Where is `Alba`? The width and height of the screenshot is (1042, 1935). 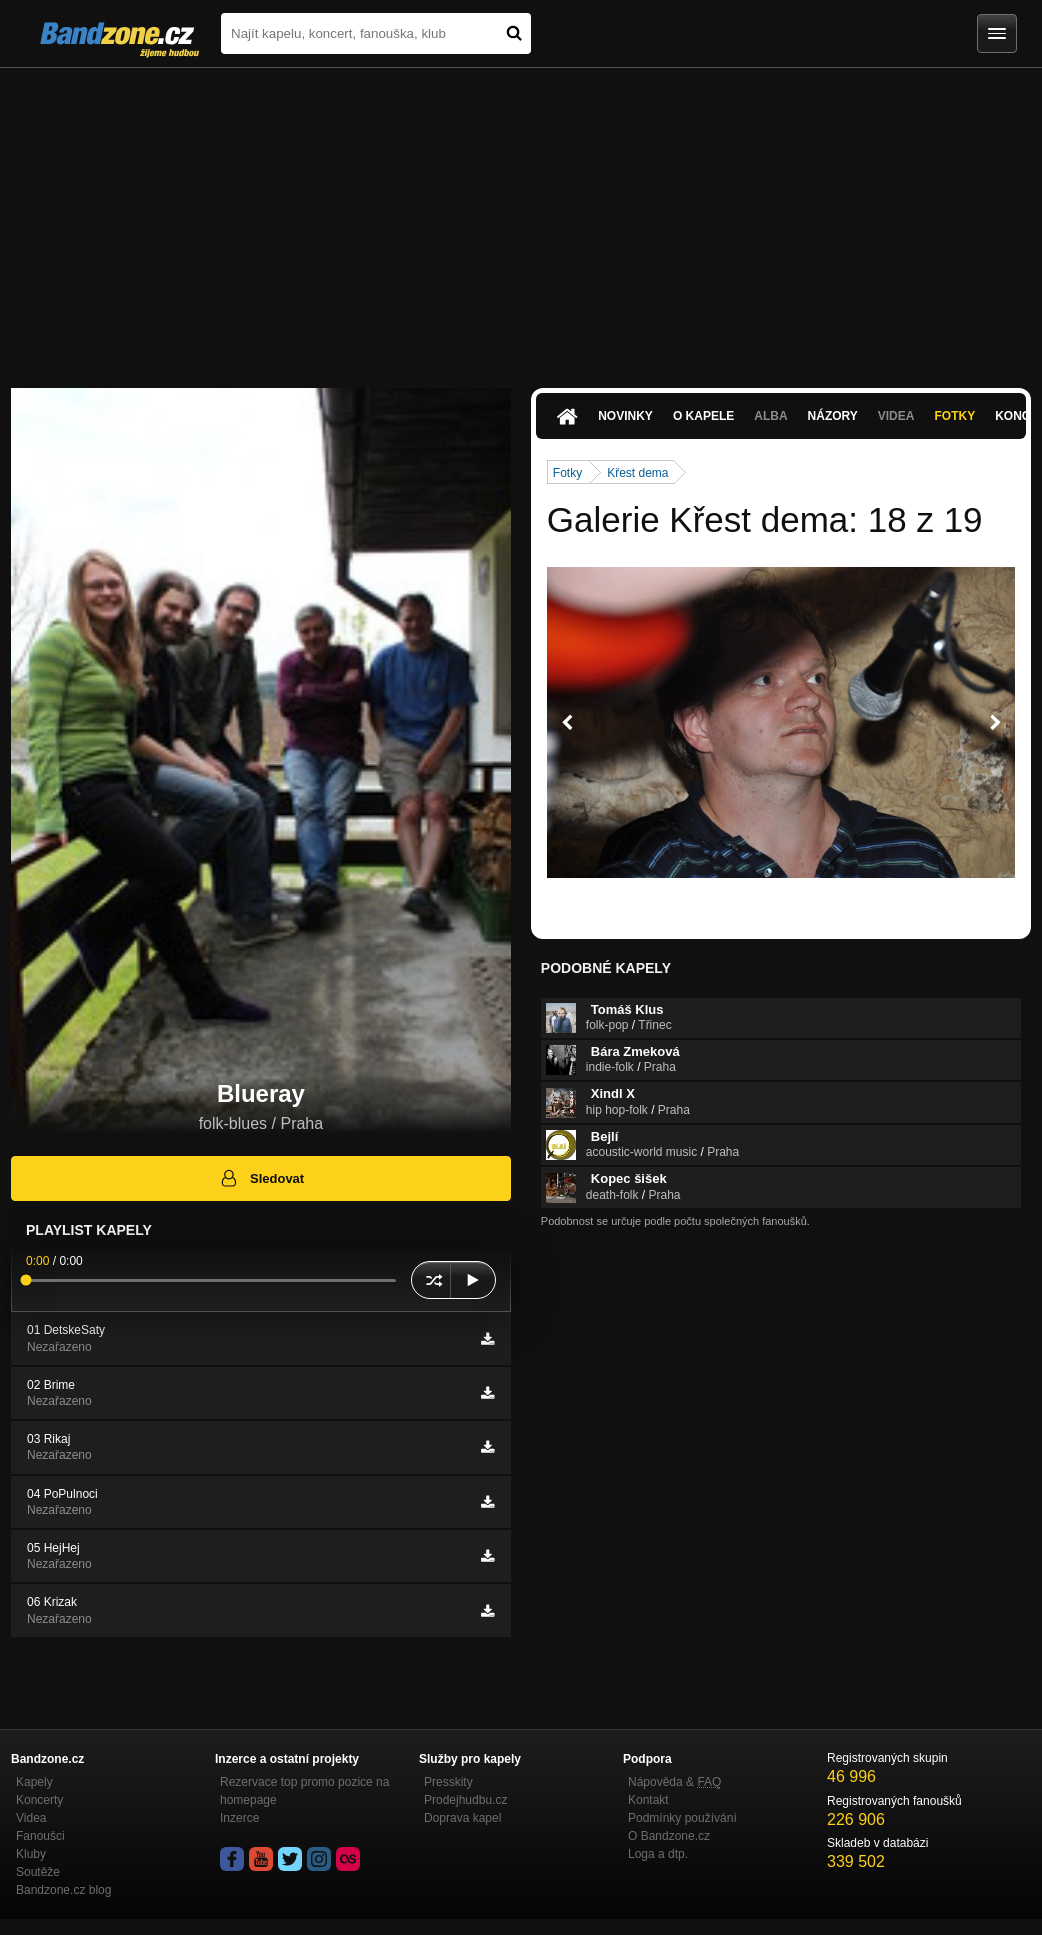 Alba is located at coordinates (770, 416).